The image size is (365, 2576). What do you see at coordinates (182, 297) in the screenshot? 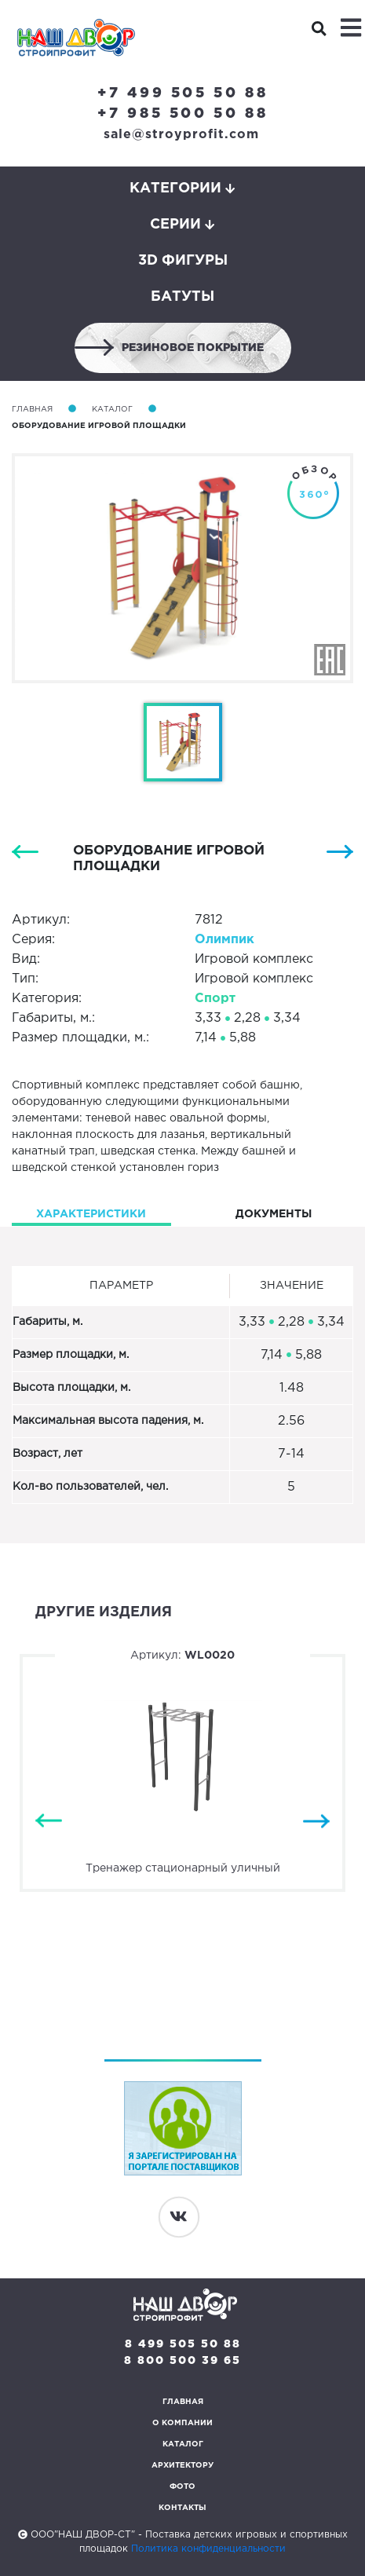
I see `Батуты` at bounding box center [182, 297].